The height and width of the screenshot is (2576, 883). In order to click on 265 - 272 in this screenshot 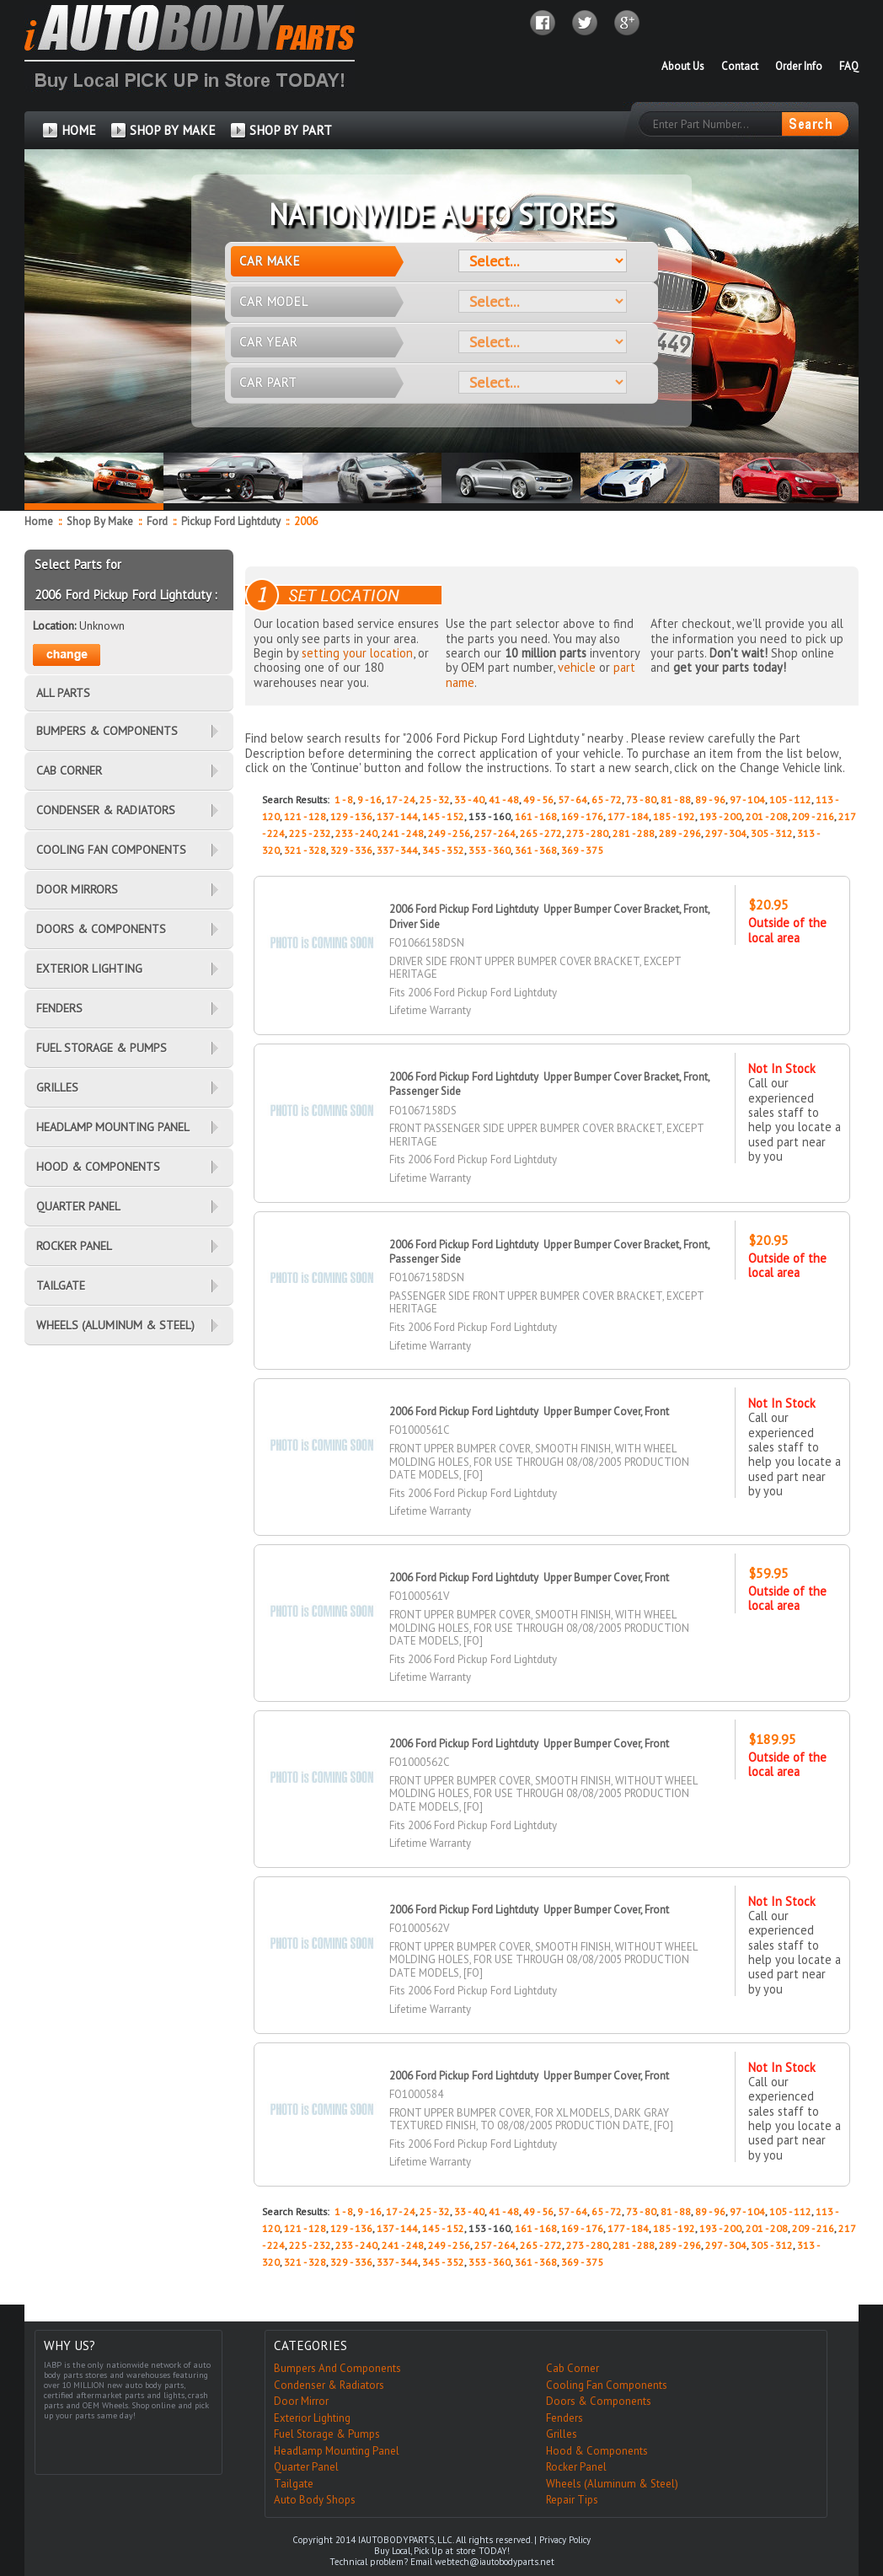, I will do `click(541, 833)`.